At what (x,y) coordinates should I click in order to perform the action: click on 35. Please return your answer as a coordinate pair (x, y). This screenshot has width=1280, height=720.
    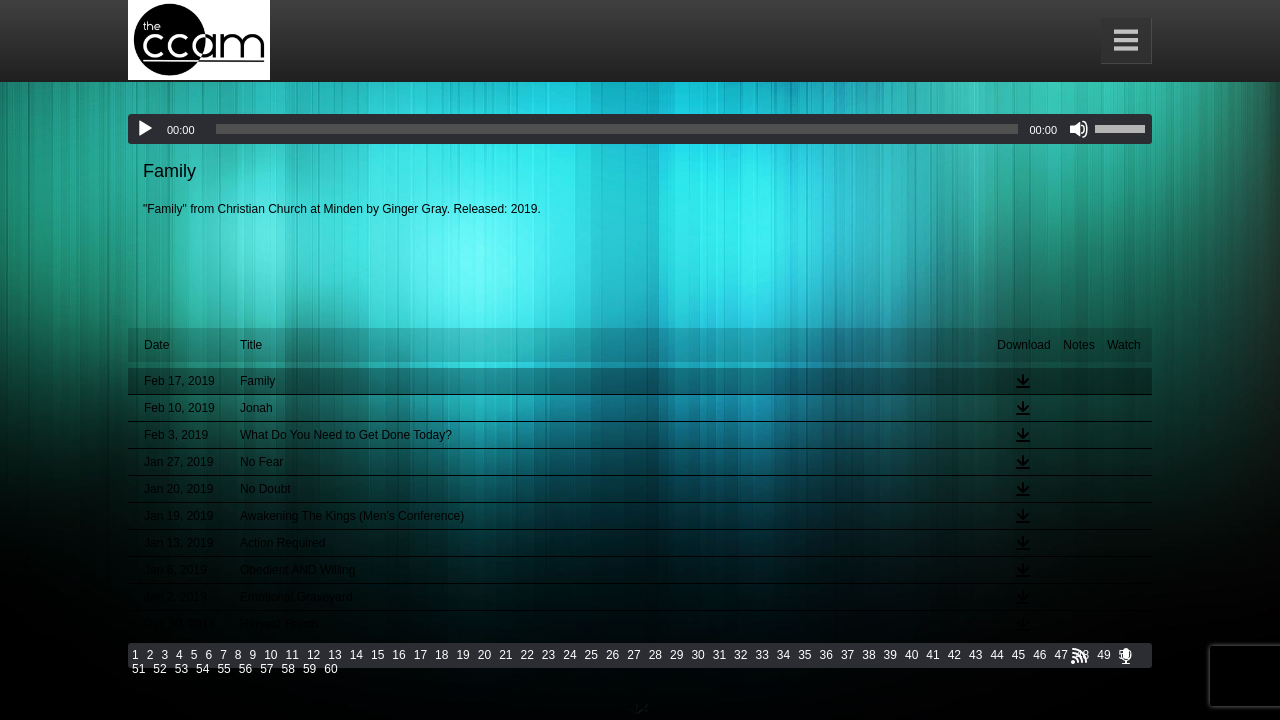
    Looking at the image, I should click on (804, 655).